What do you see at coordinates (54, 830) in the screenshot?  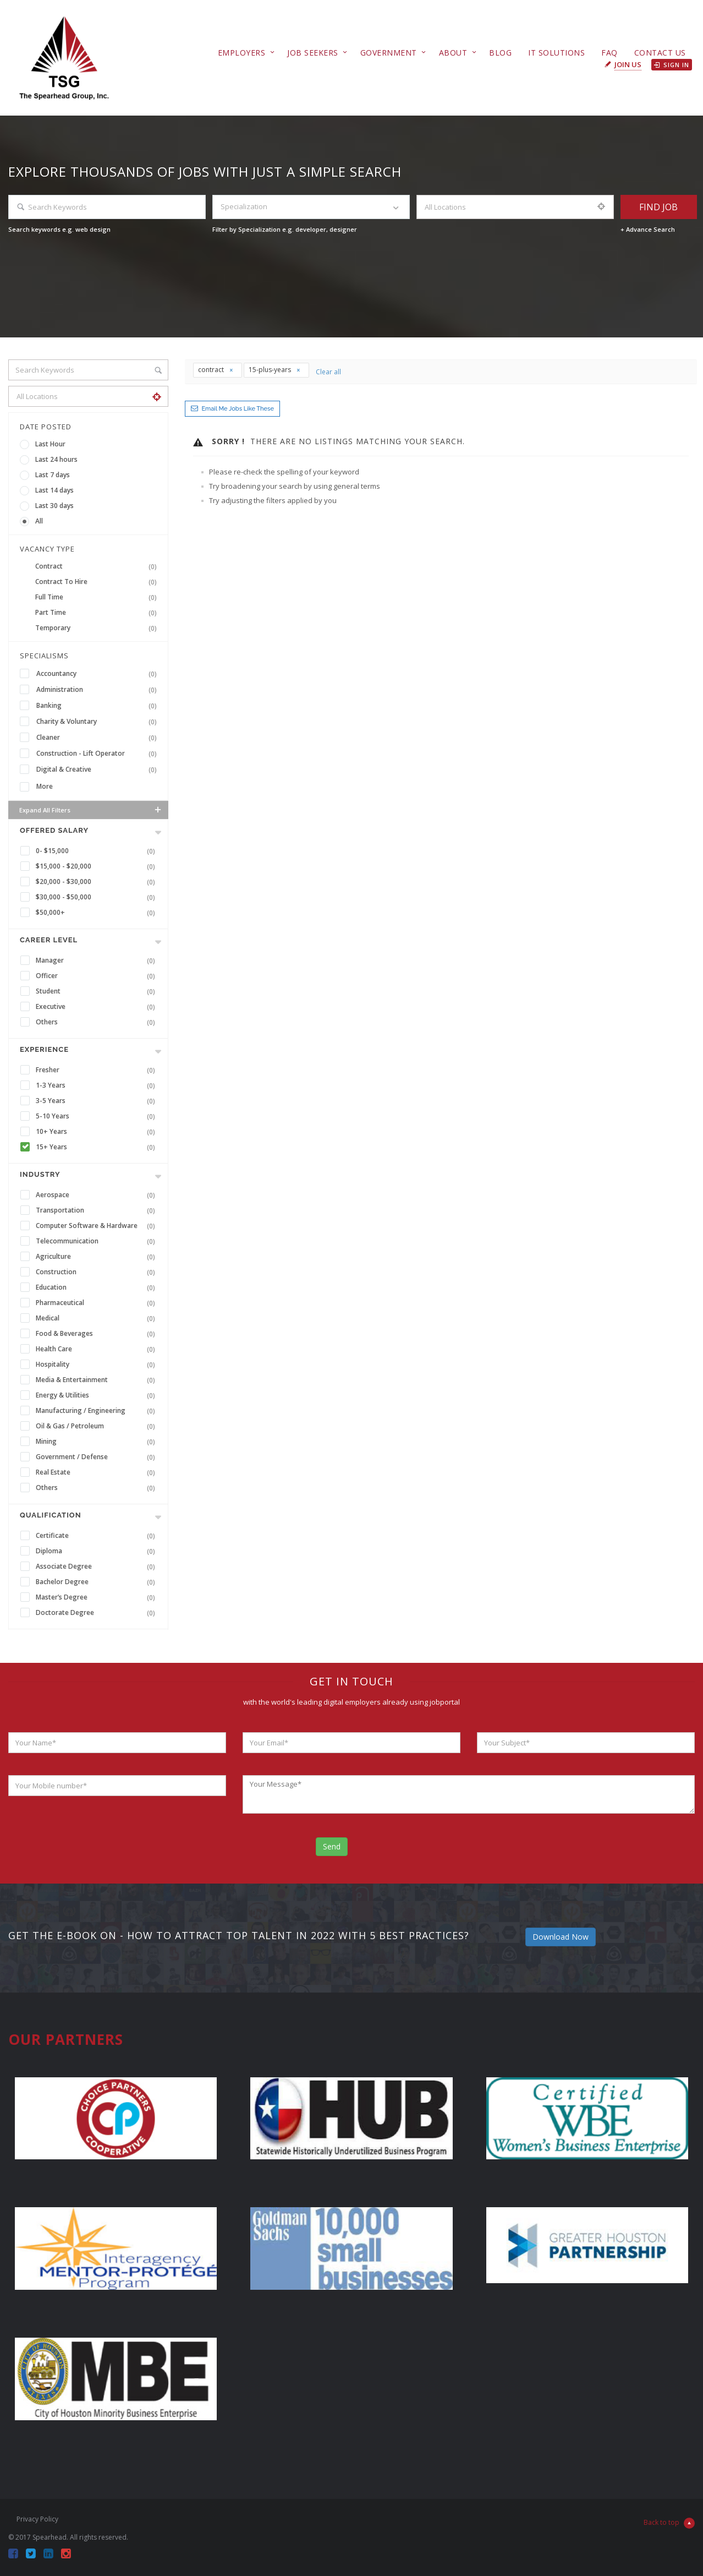 I see `Offered Salary` at bounding box center [54, 830].